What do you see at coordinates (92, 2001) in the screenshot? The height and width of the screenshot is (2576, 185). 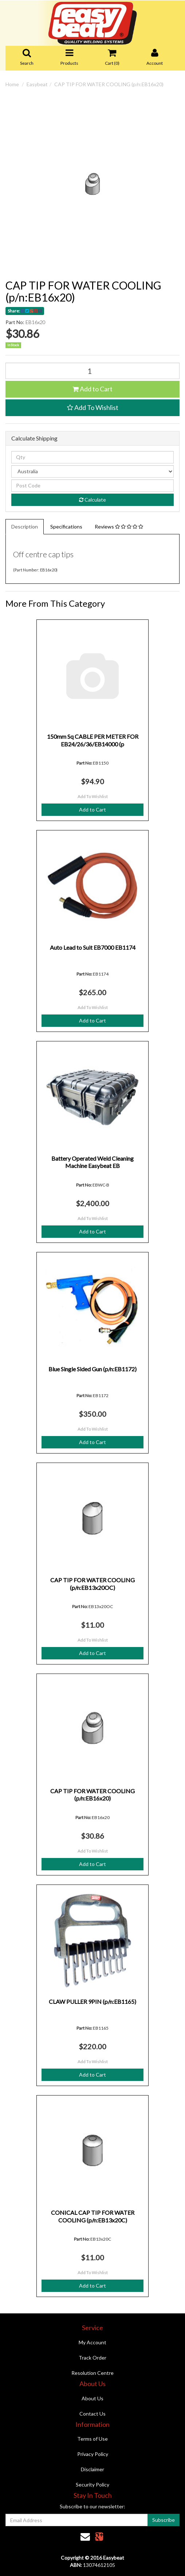 I see `CLAW PULLER 9PIN (p/n:EB1165)` at bounding box center [92, 2001].